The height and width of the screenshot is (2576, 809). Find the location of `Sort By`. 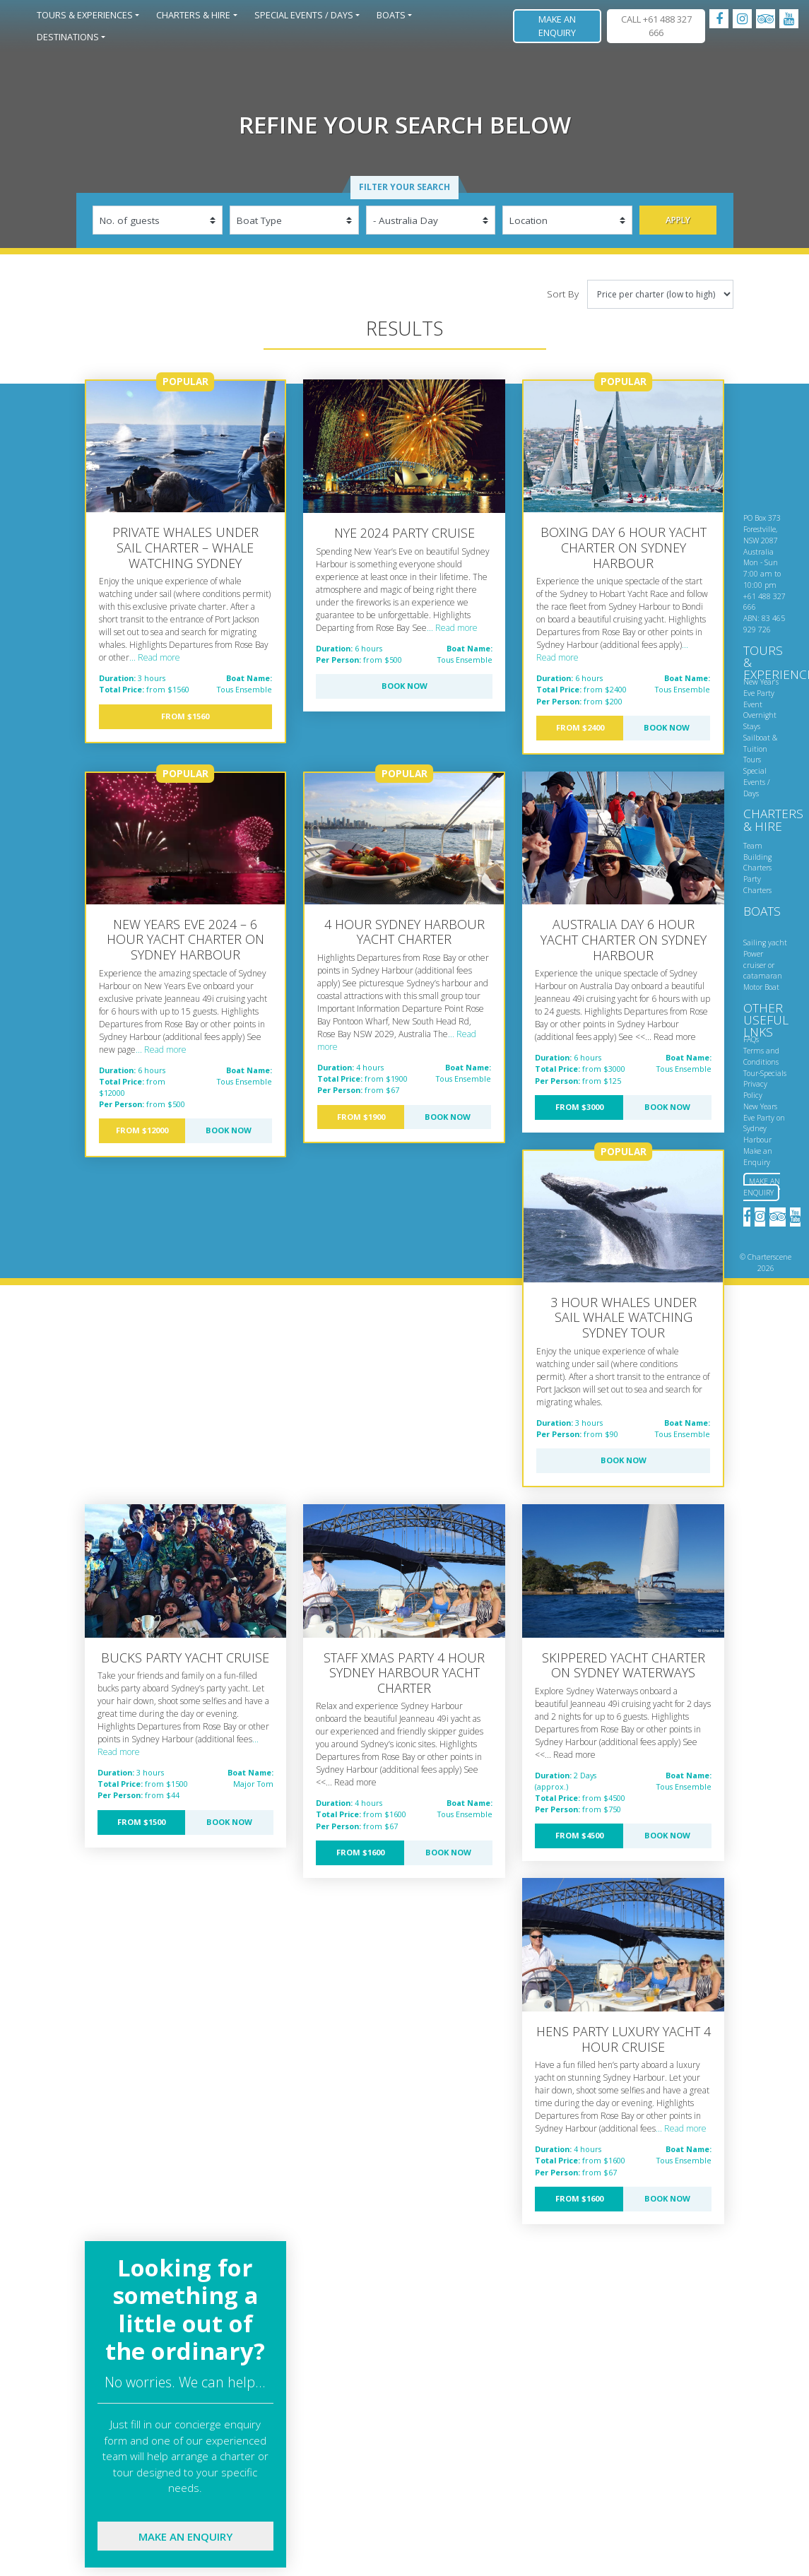

Sort By is located at coordinates (563, 294).